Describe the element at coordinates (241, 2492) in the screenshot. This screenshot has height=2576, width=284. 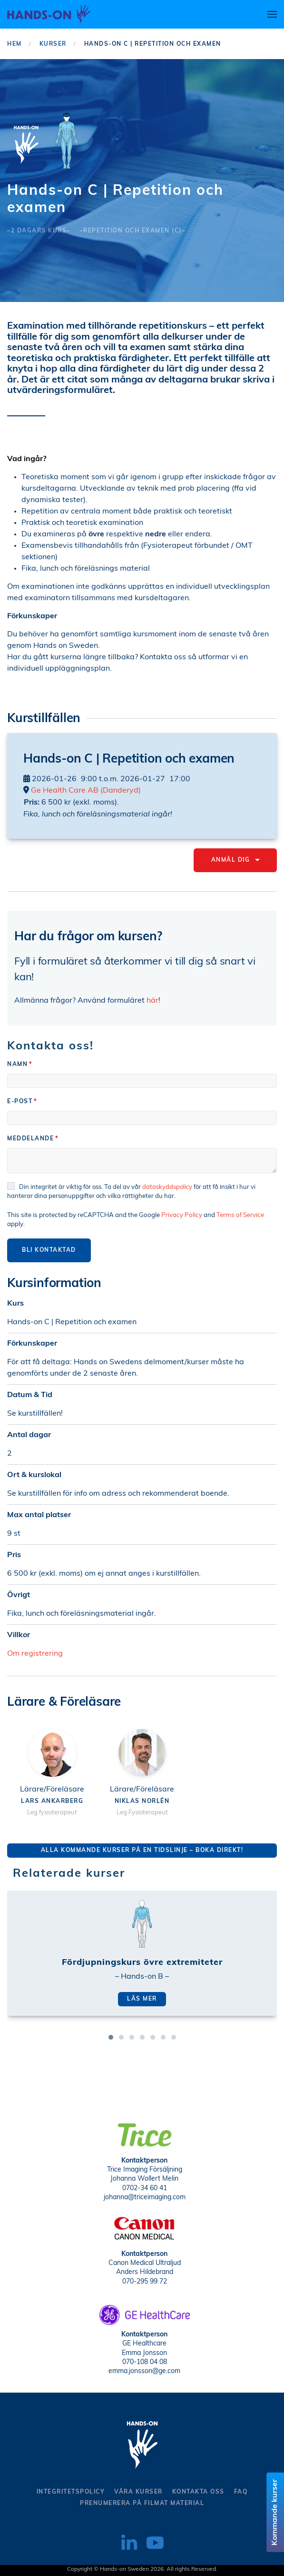
I see `Faq` at that location.